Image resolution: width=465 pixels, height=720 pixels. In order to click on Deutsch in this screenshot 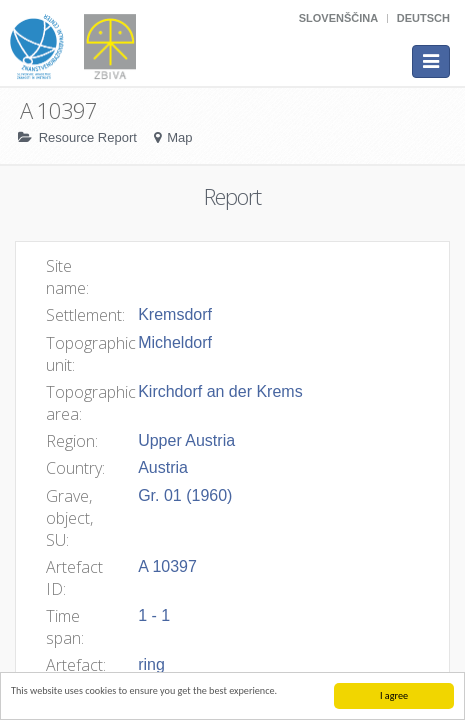, I will do `click(423, 18)`.